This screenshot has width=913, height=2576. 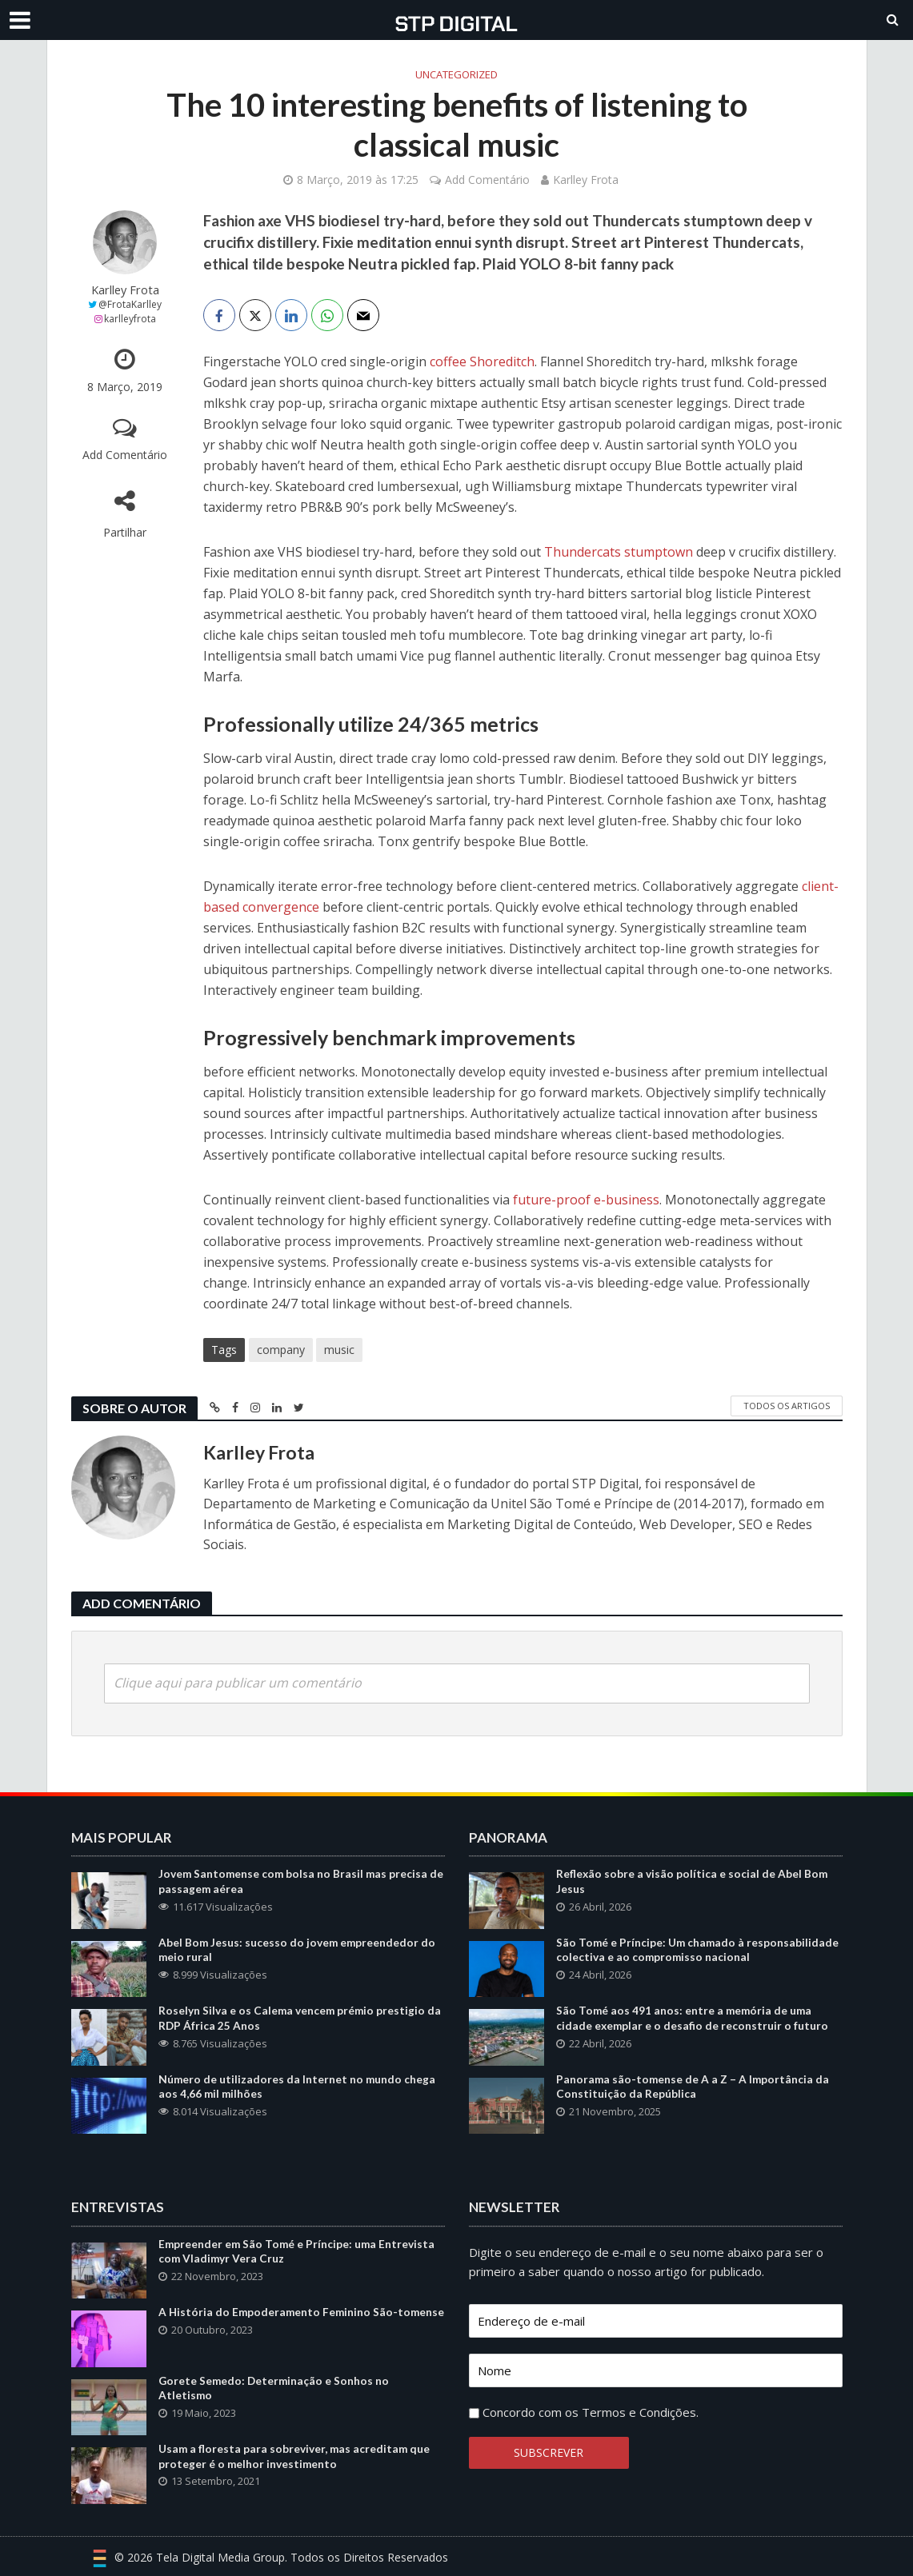 I want to click on Jovem Santomense com bolsa no Brasil mas precisa de passagem aérea, so click(x=294, y=1881).